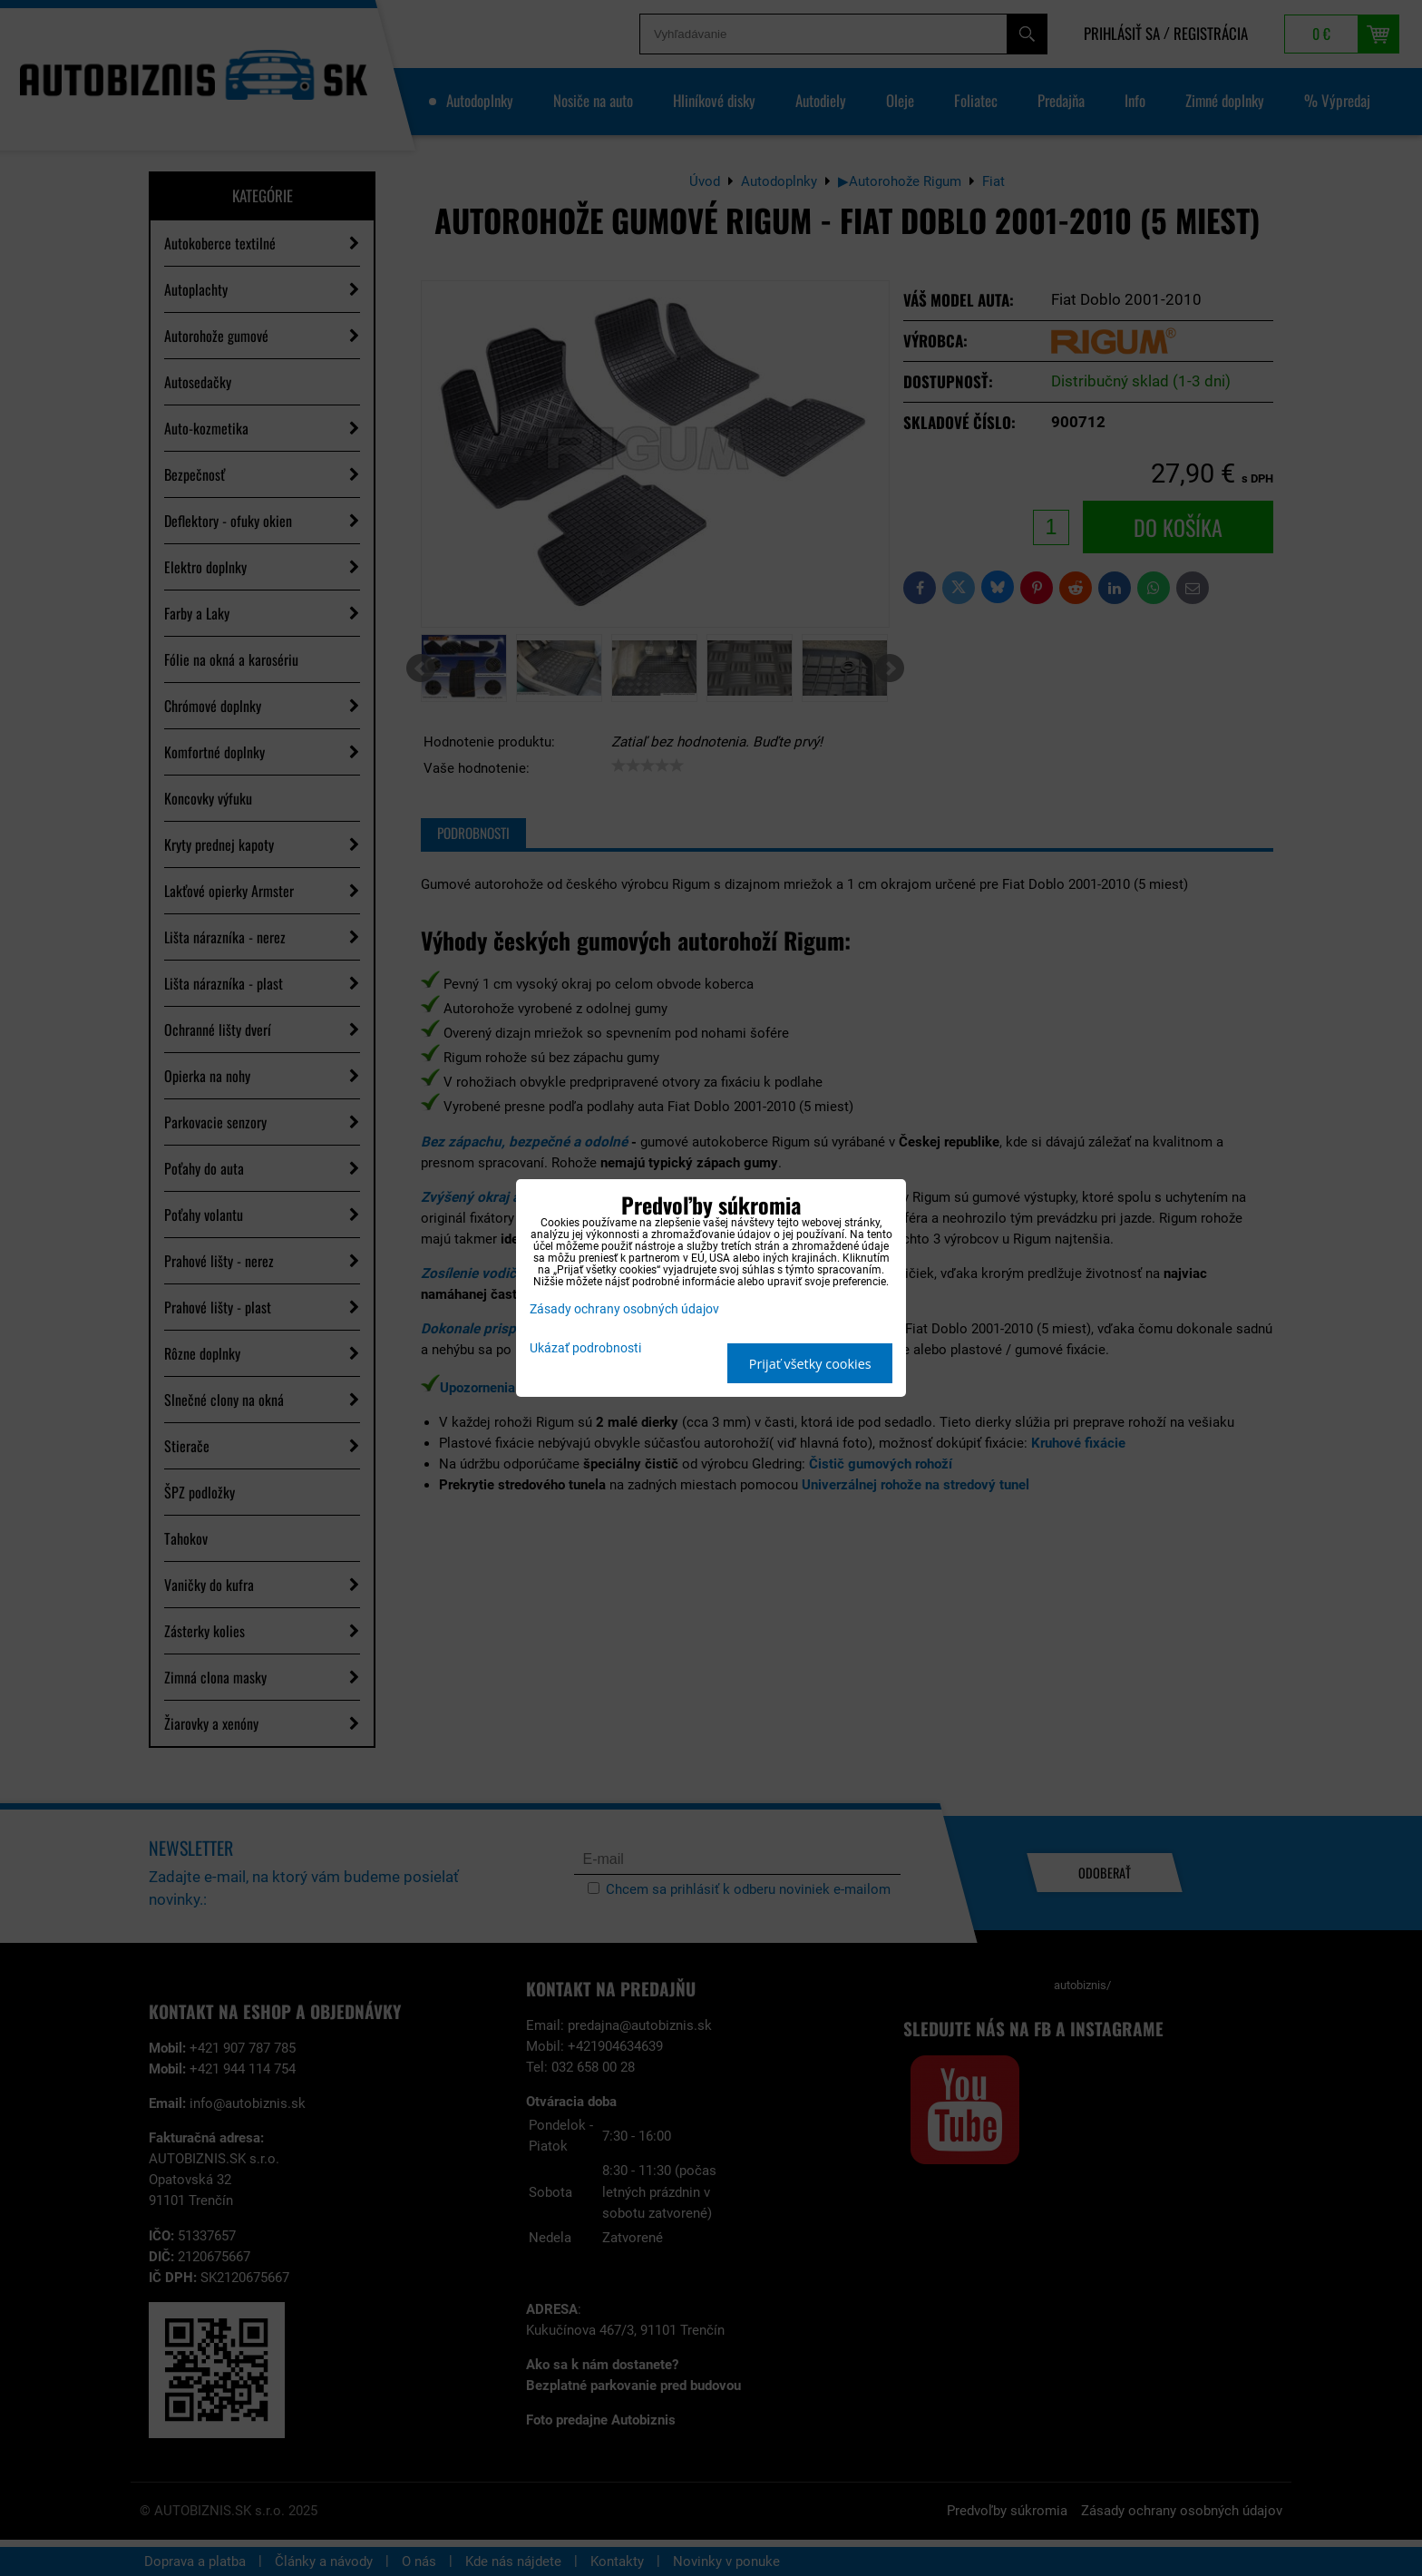 The image size is (1422, 2576). What do you see at coordinates (624, 1309) in the screenshot?
I see `Zásady ochrany osobných údajov` at bounding box center [624, 1309].